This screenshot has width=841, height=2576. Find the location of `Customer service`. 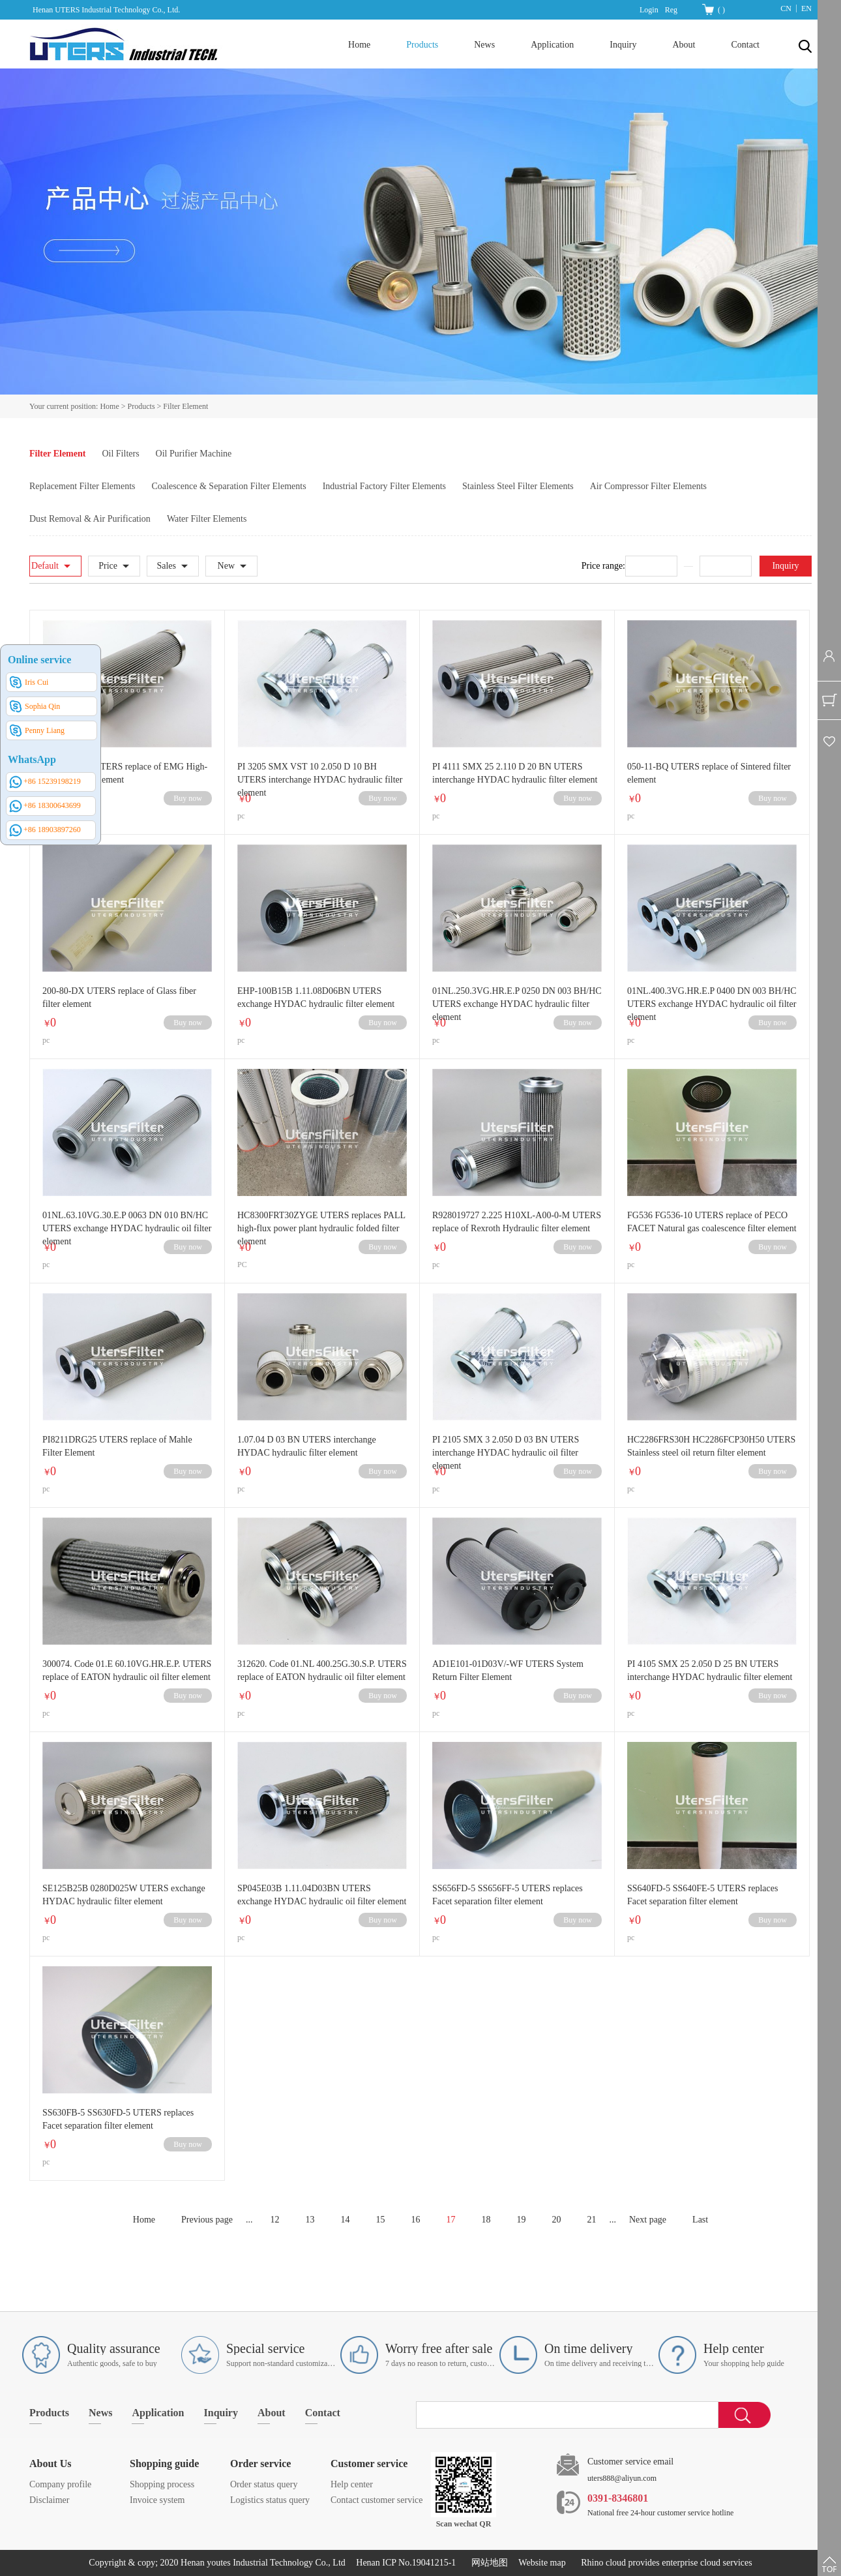

Customer service is located at coordinates (369, 2463).